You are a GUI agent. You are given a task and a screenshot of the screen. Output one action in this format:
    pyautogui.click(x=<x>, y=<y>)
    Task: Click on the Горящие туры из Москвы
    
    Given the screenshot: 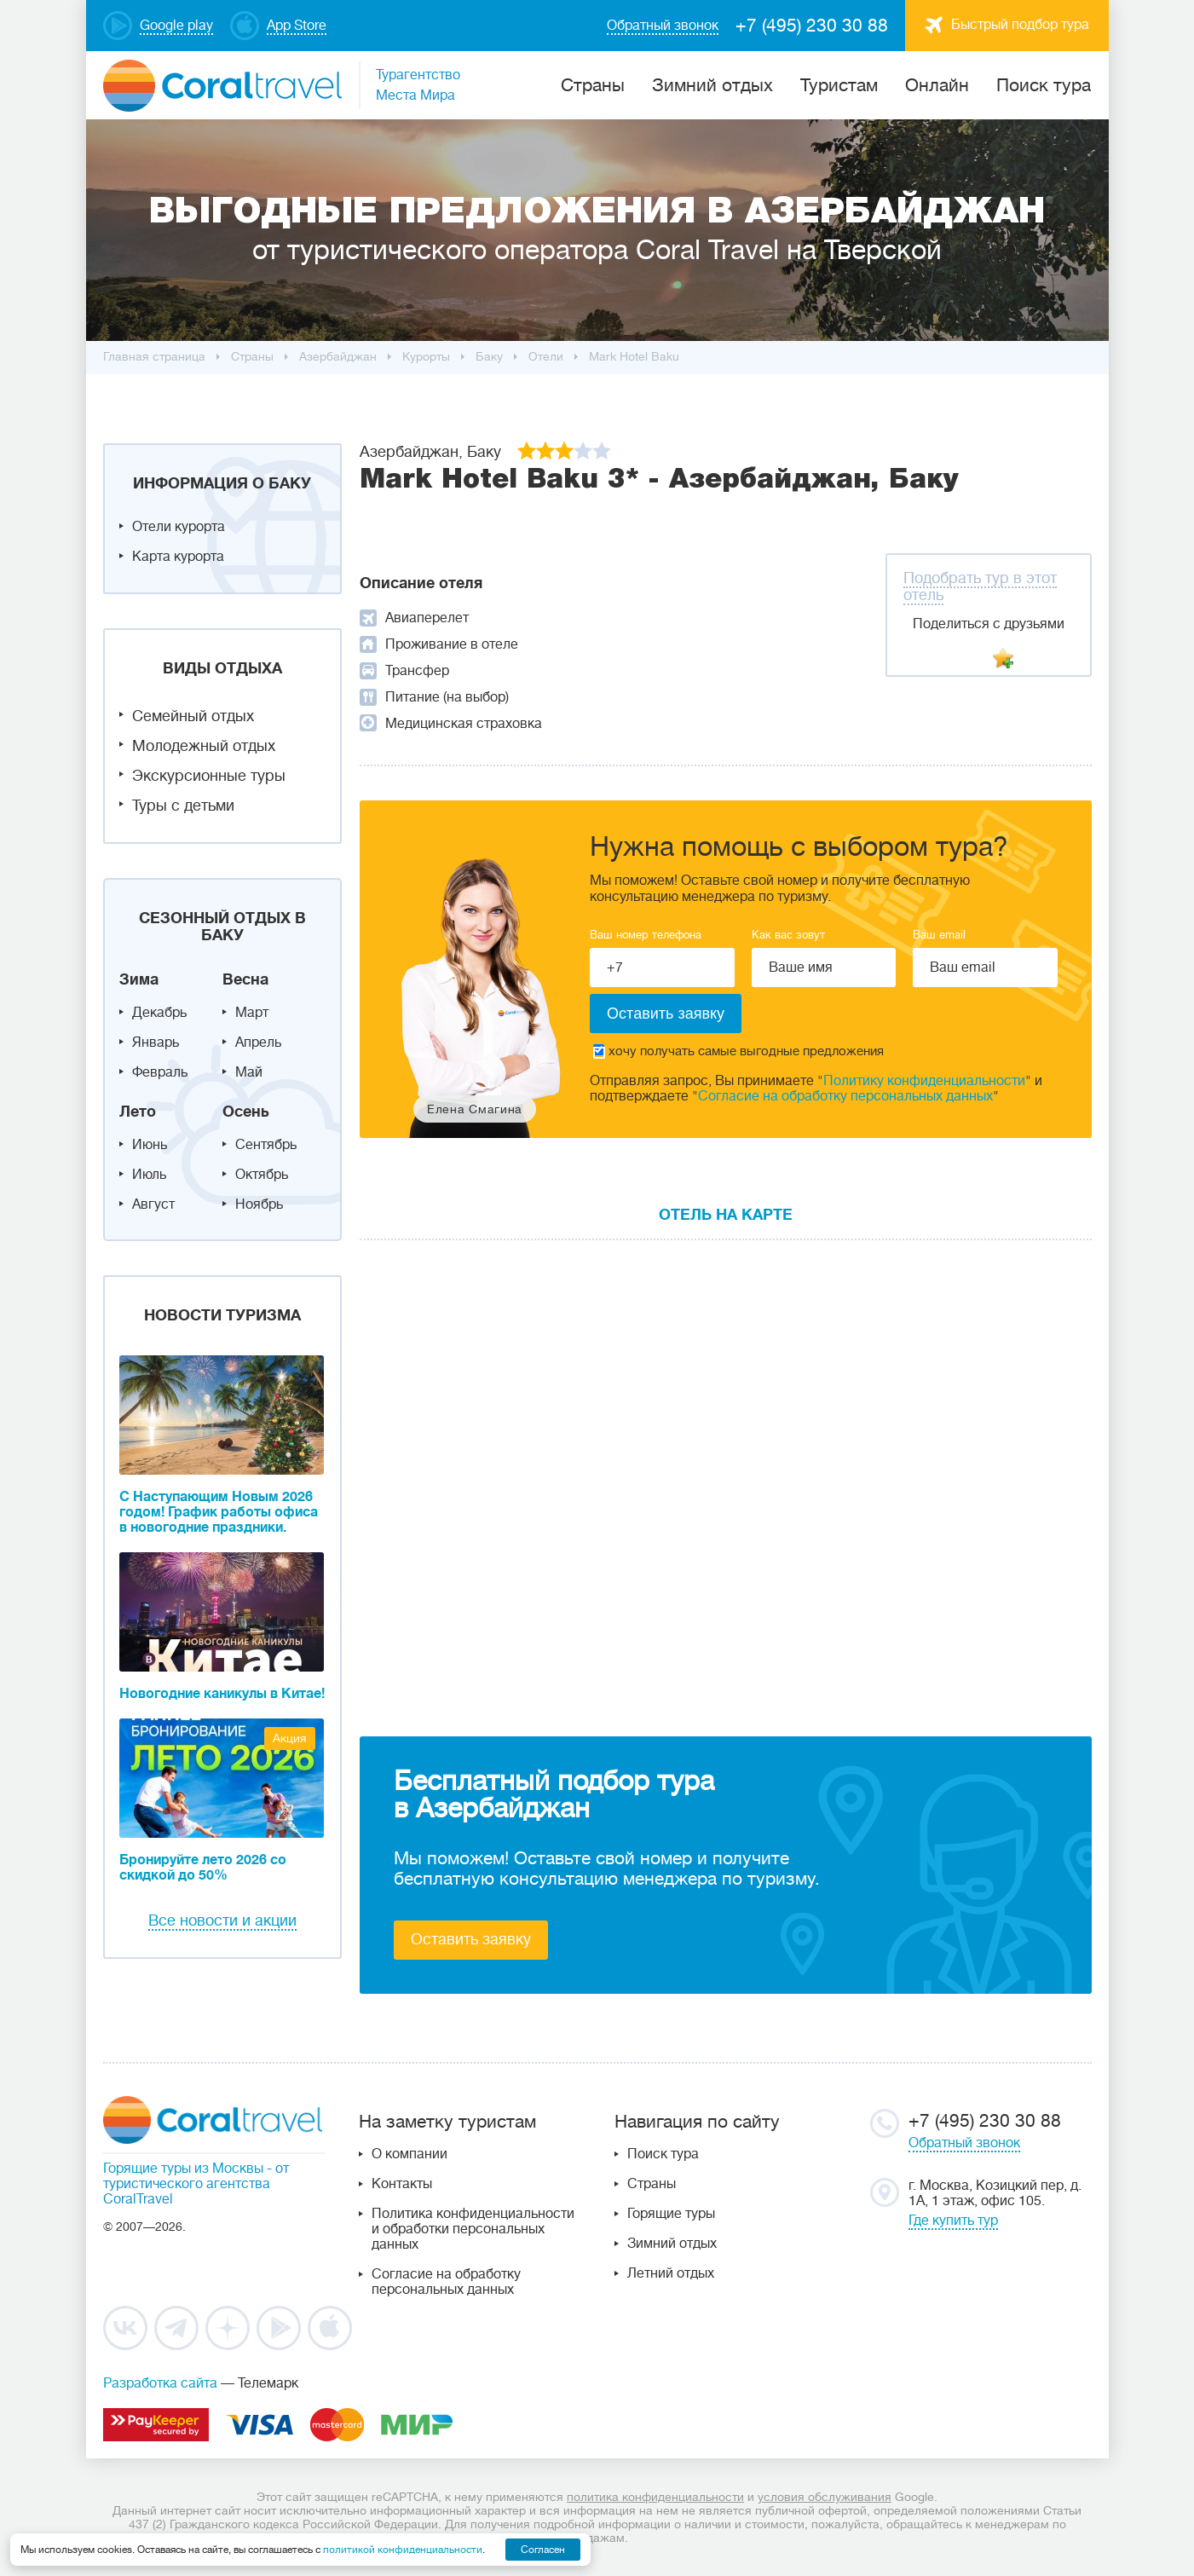 What is the action you would take?
    pyautogui.click(x=183, y=2168)
    